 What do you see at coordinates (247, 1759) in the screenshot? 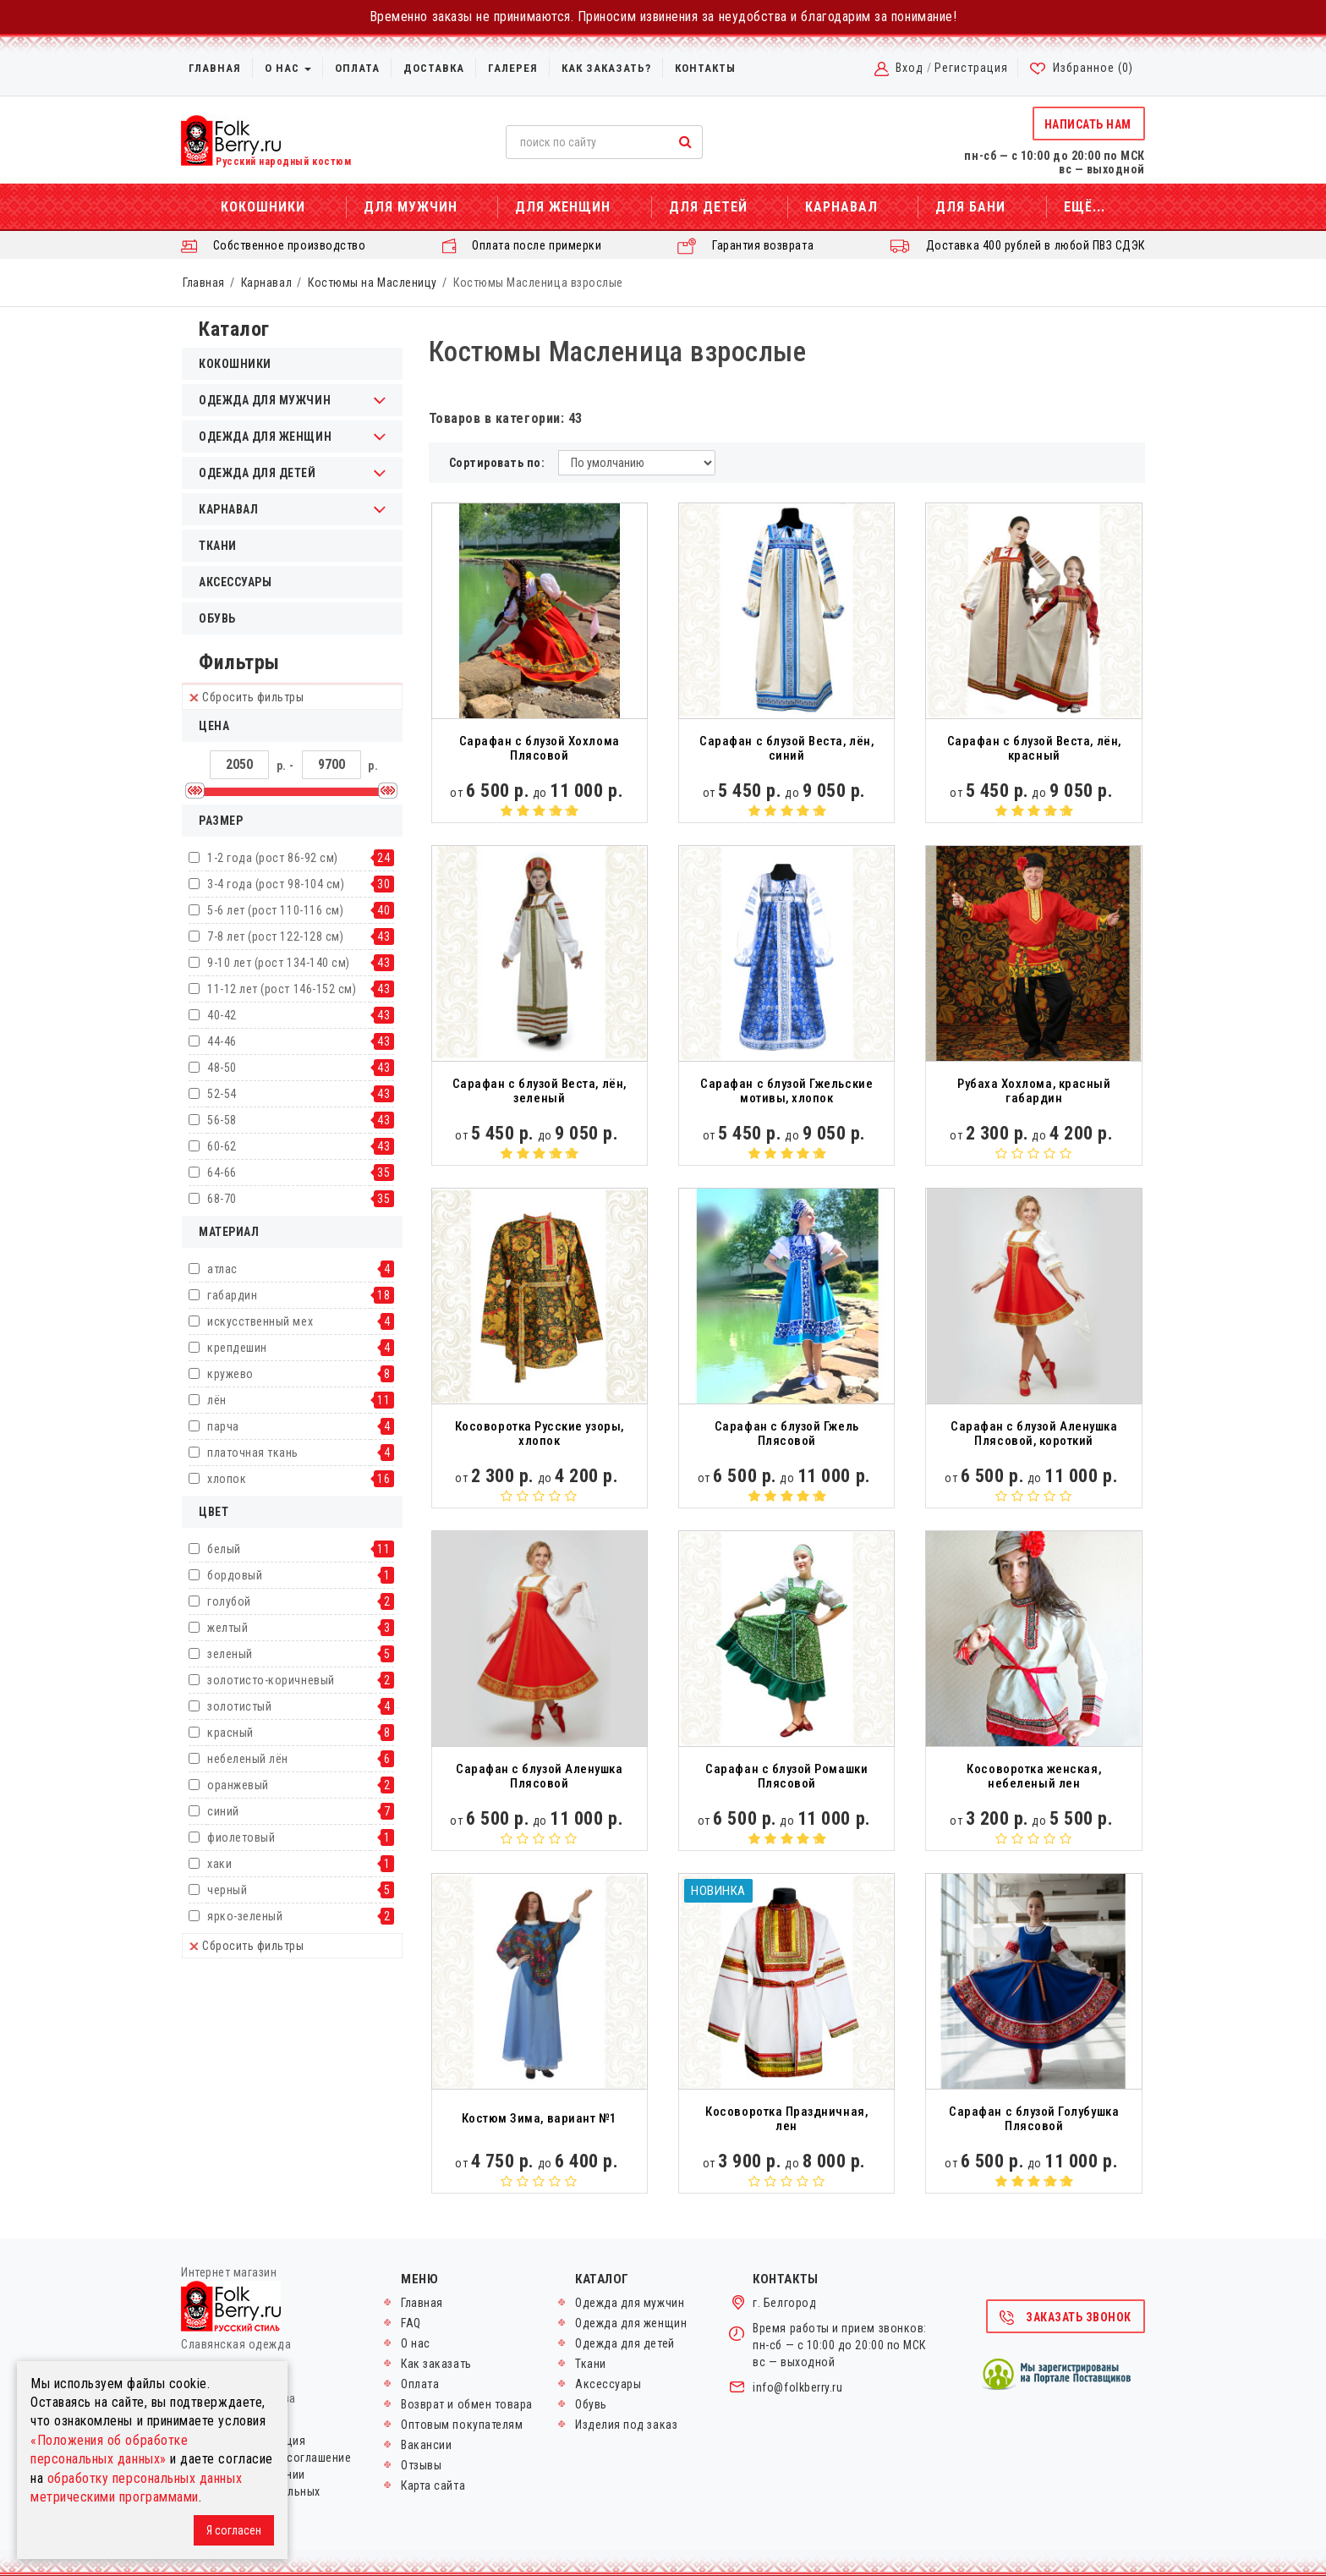
I see `небеленый лён` at bounding box center [247, 1759].